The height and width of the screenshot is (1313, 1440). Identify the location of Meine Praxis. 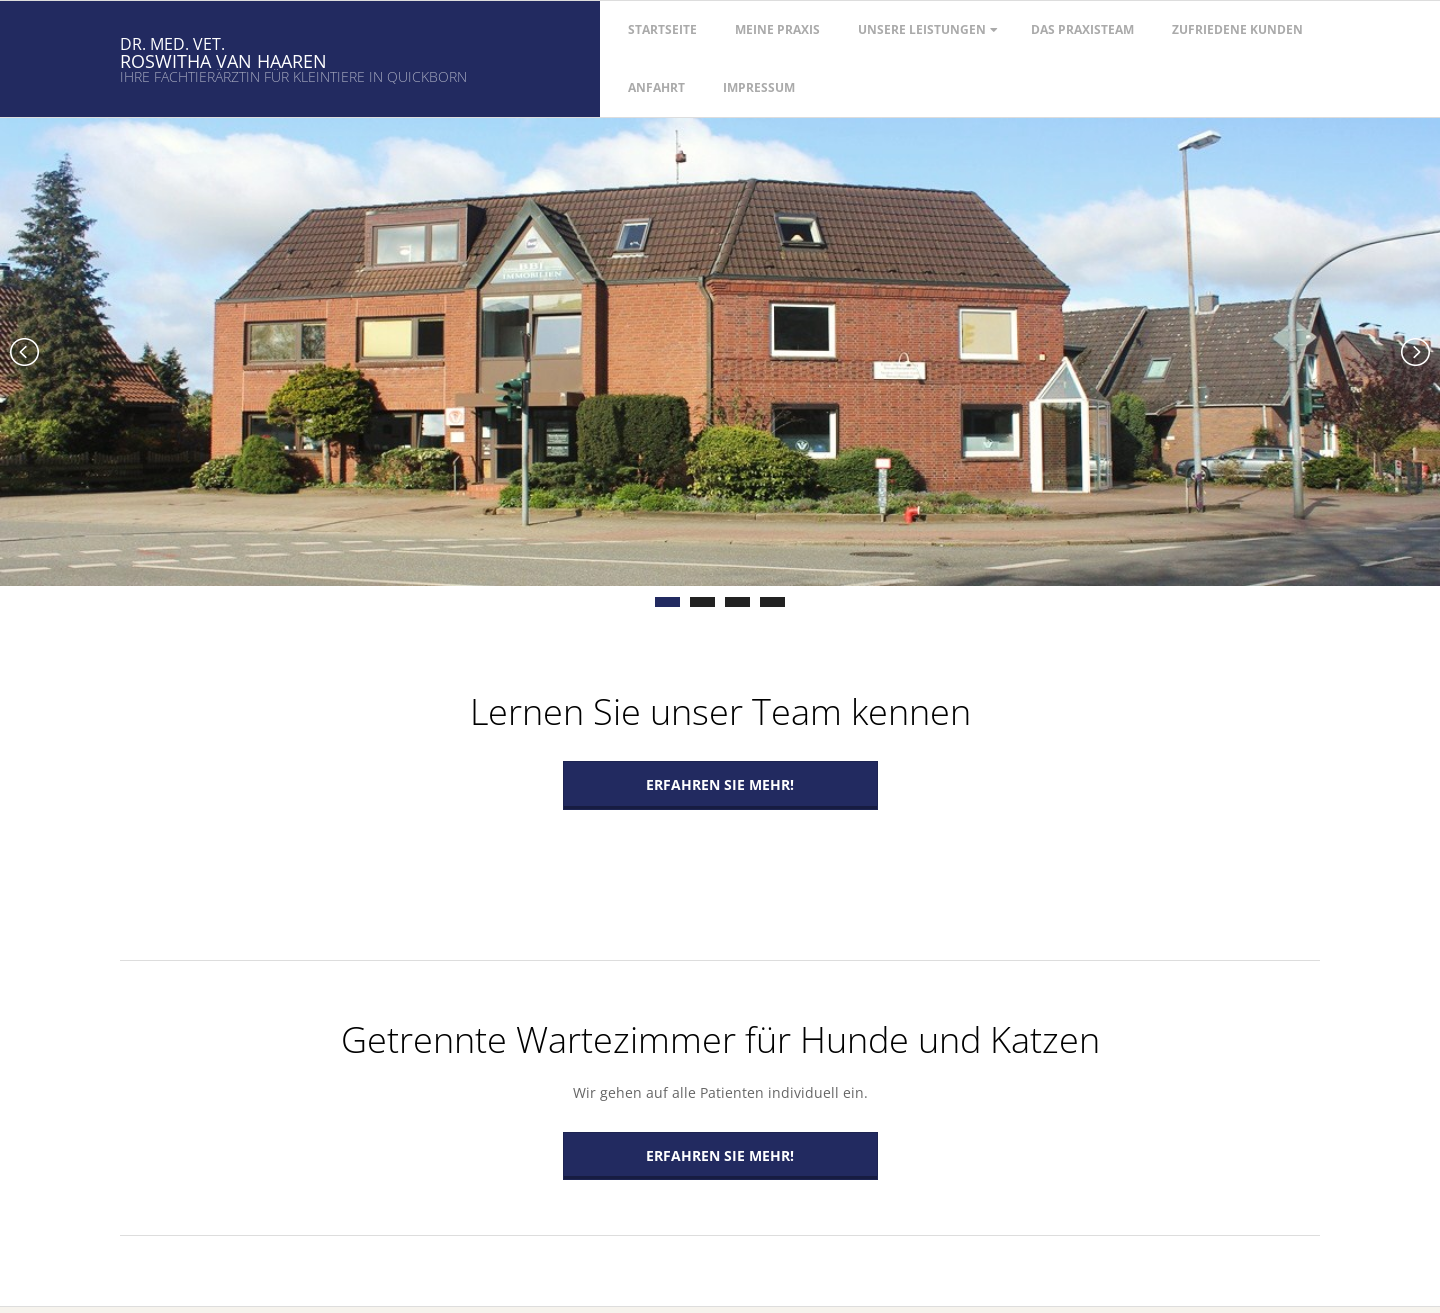
(777, 29).